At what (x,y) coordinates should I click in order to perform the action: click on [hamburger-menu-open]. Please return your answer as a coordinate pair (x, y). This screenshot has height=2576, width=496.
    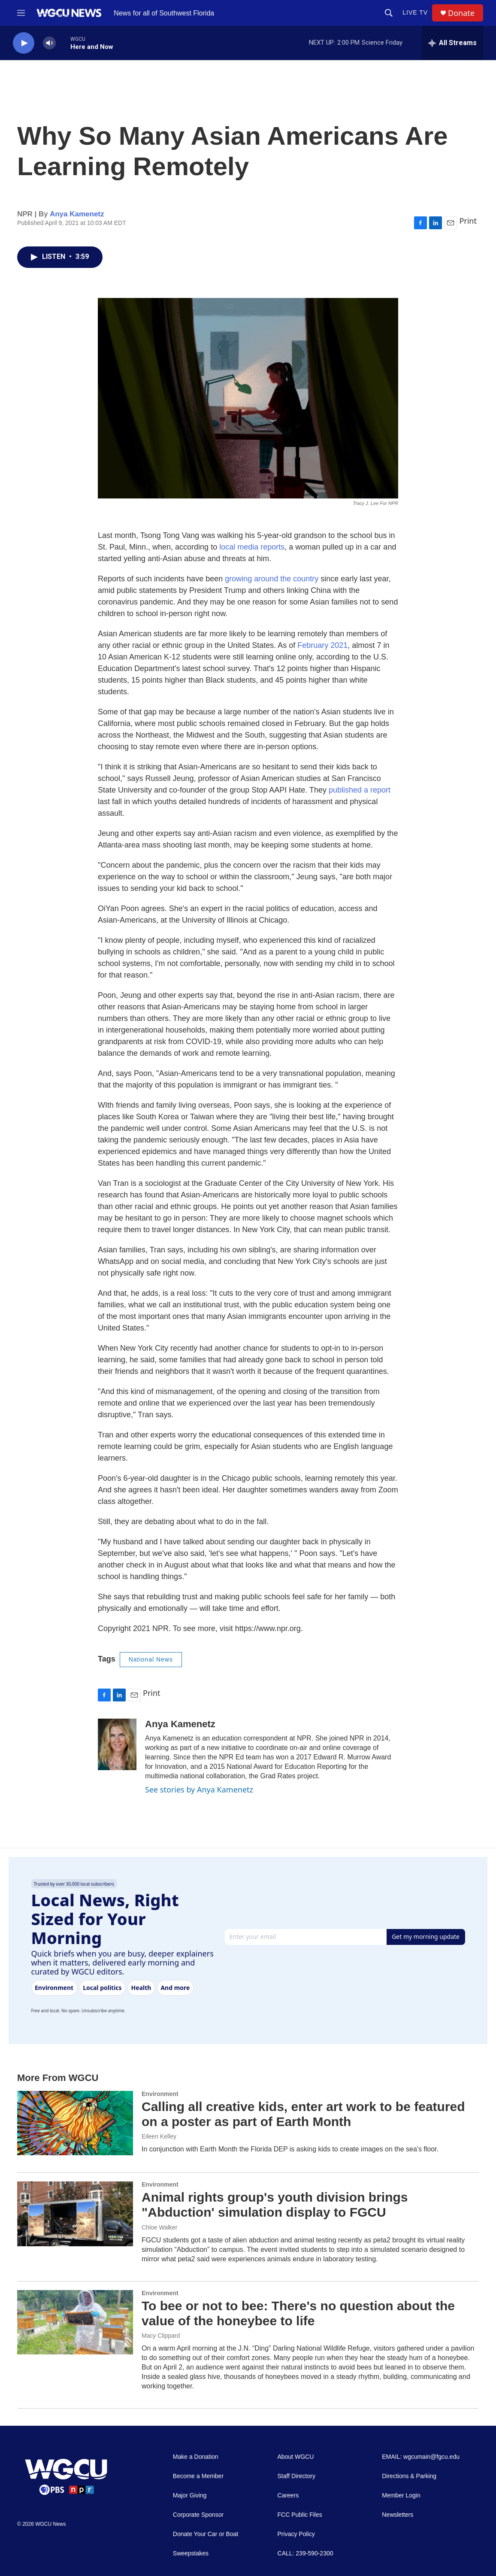
    Looking at the image, I should click on (21, 12).